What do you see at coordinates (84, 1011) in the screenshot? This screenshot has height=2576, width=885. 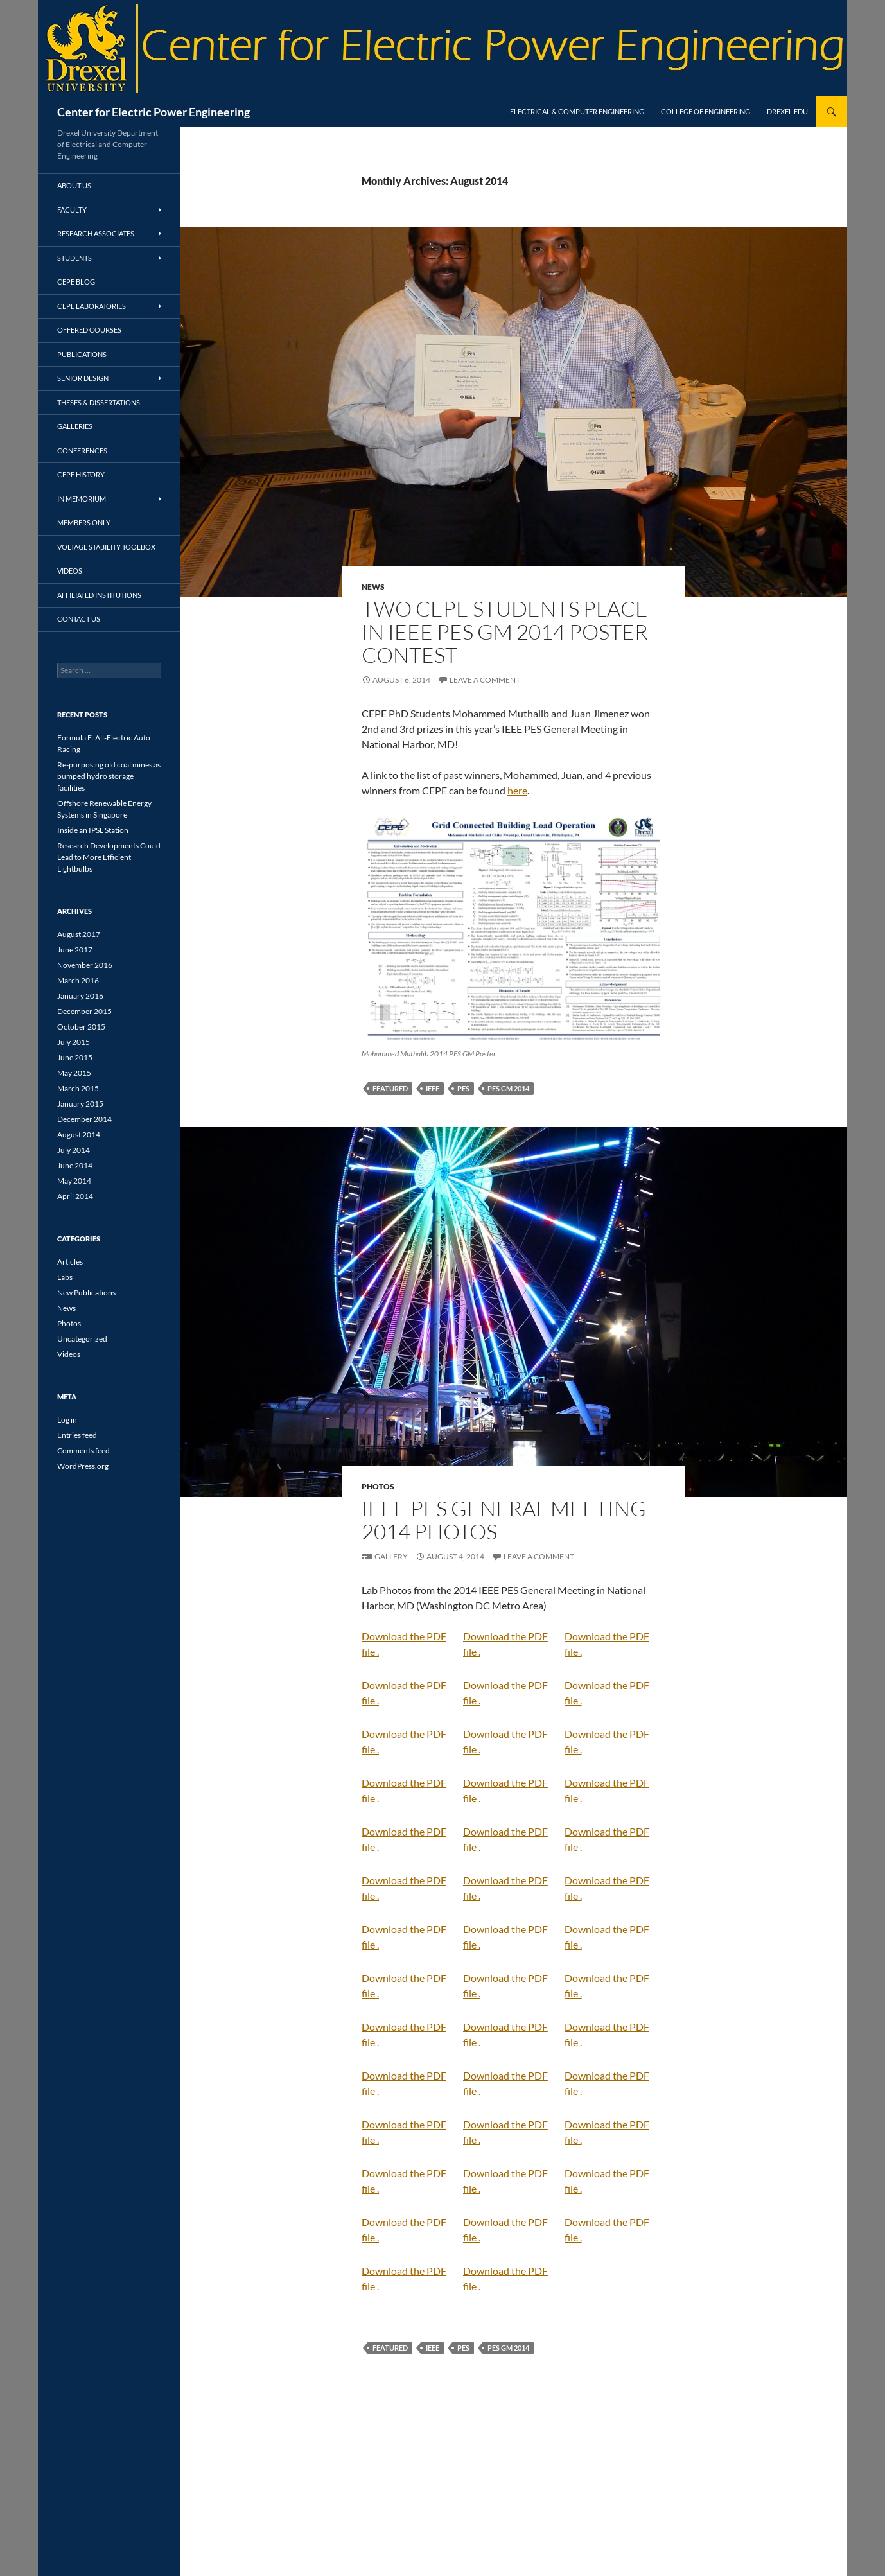 I see `December 2015` at bounding box center [84, 1011].